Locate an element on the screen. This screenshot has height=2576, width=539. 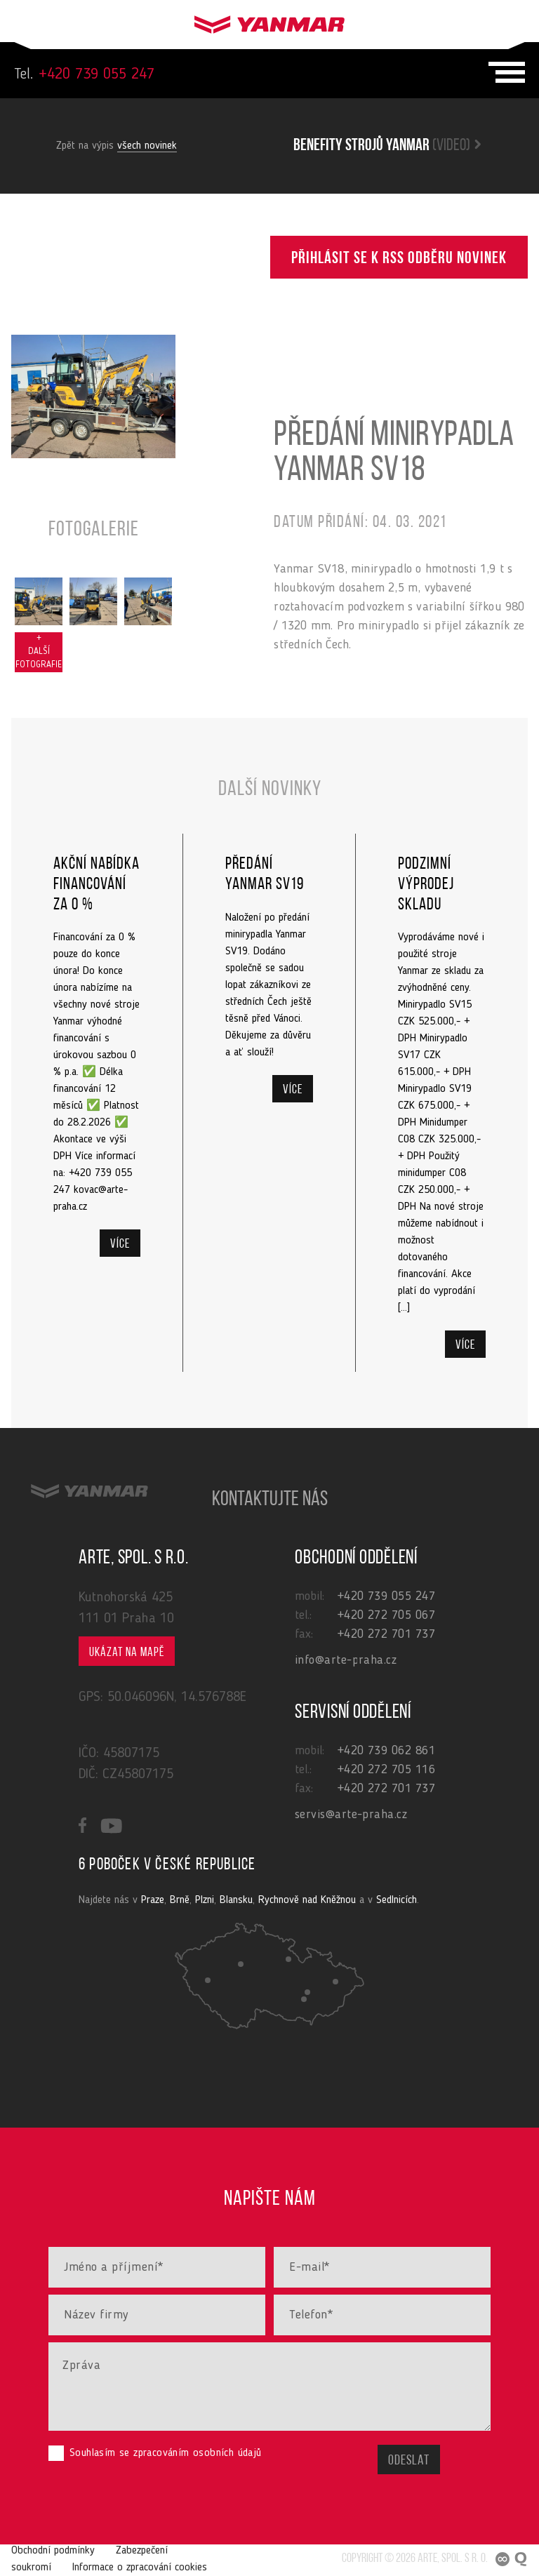
Sedlnicích is located at coordinates (396, 1900).